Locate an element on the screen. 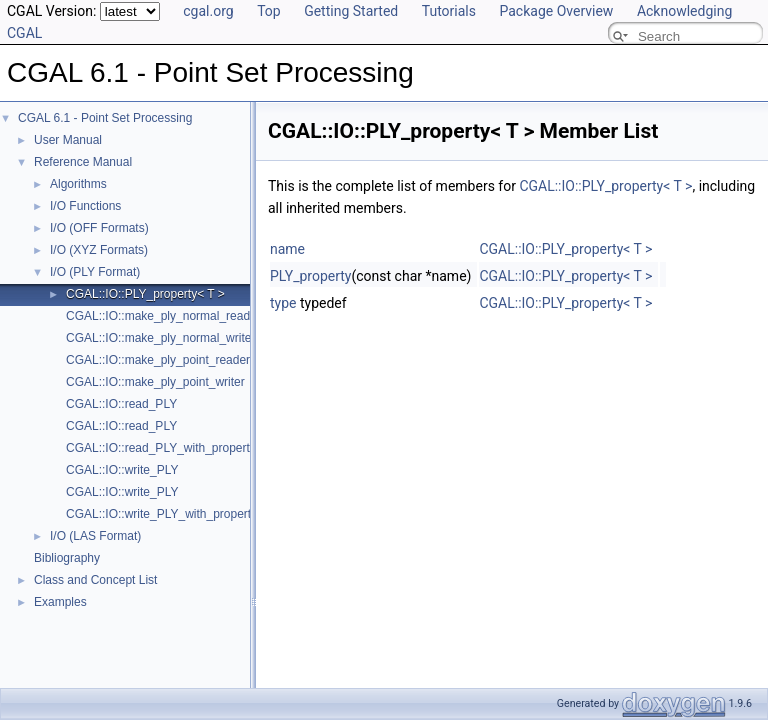 The width and height of the screenshot is (768, 720). User Manual is located at coordinates (68, 140).